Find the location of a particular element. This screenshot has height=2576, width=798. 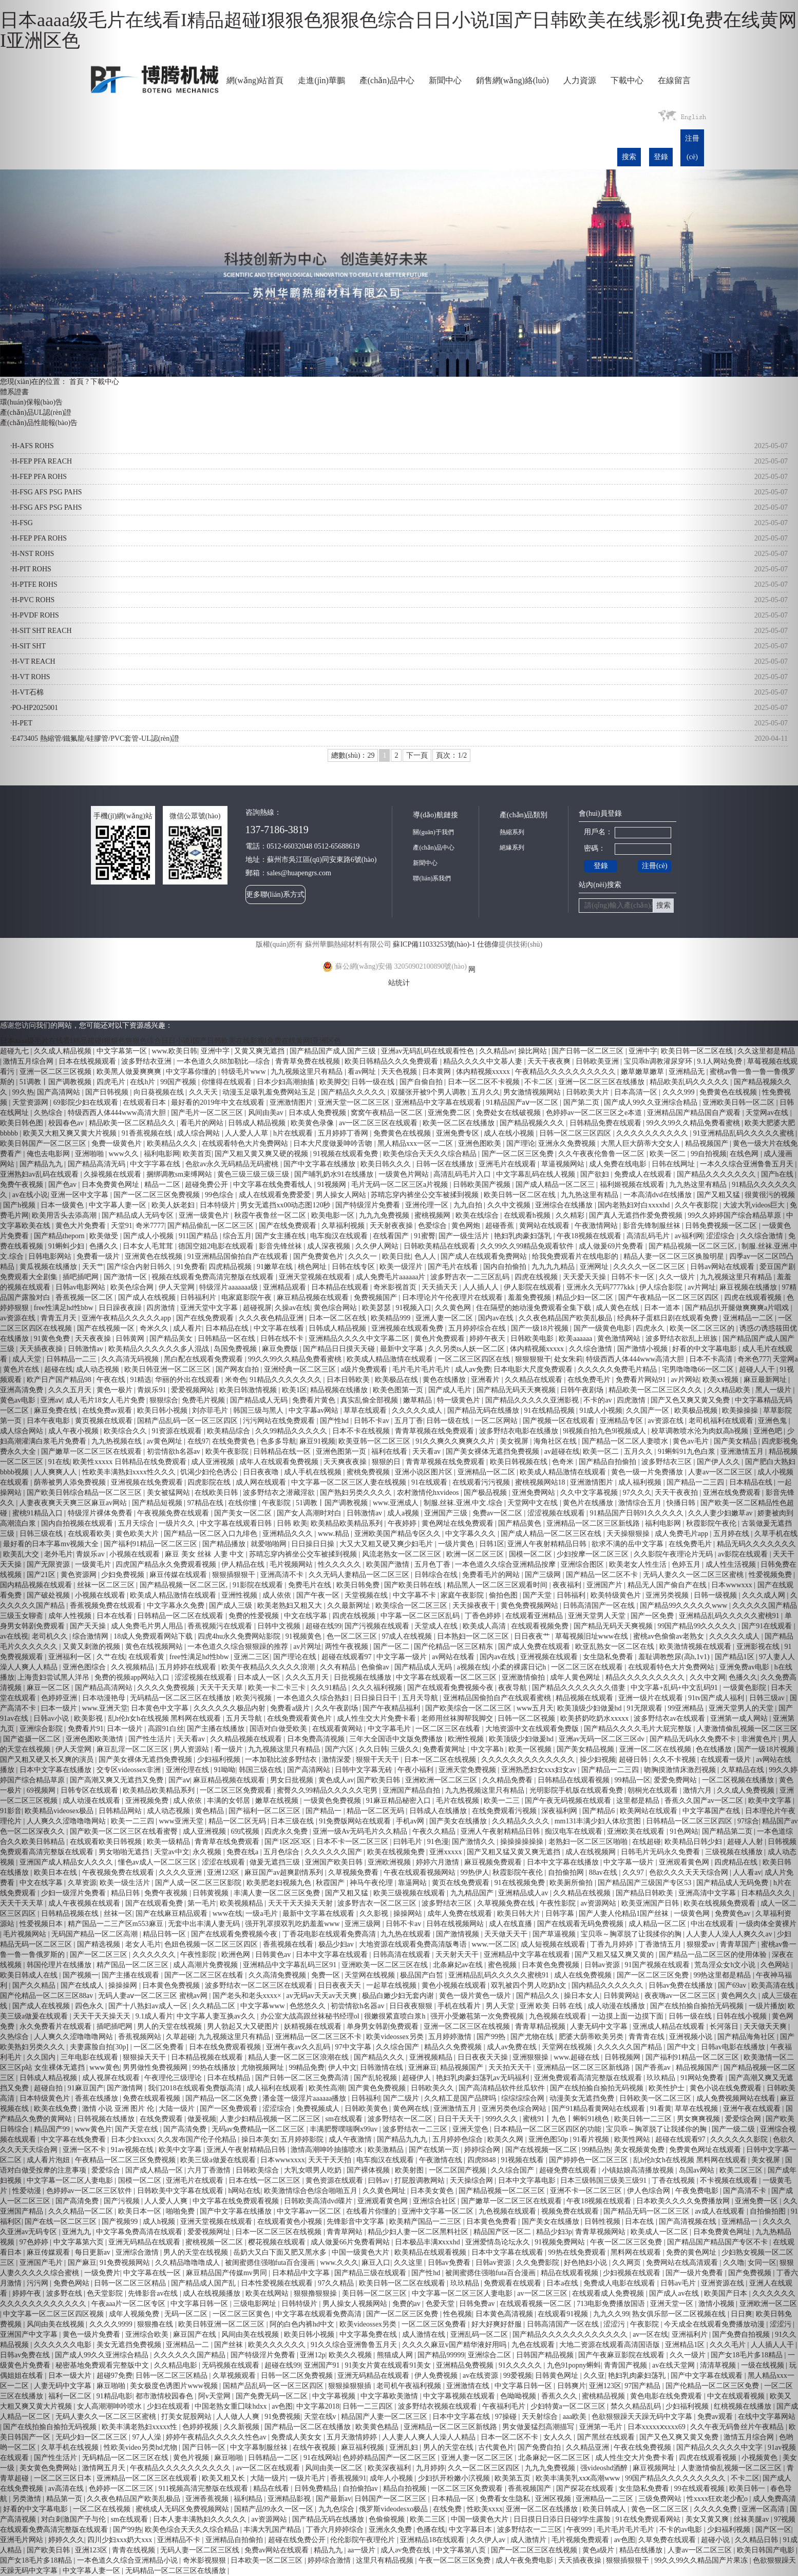

www久久 is located at coordinates (124, 1154).